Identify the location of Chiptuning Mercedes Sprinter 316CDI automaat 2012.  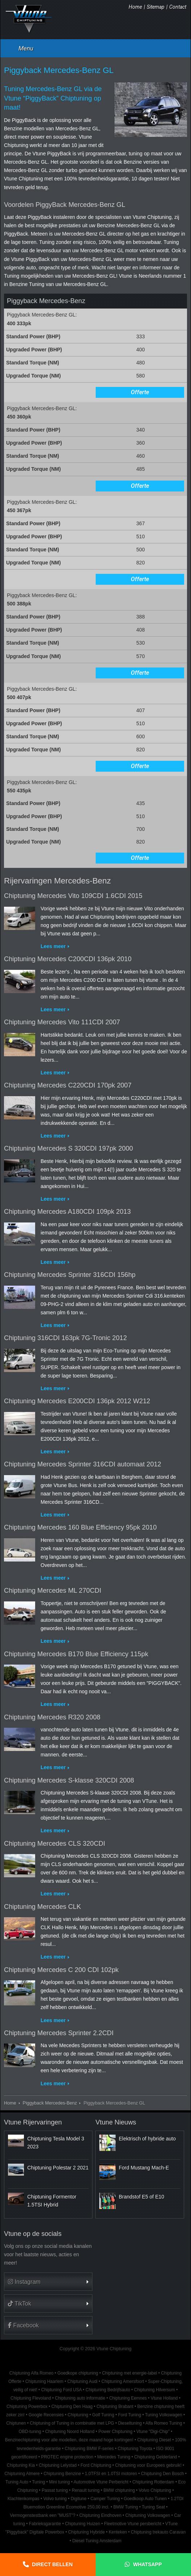
(82, 1464).